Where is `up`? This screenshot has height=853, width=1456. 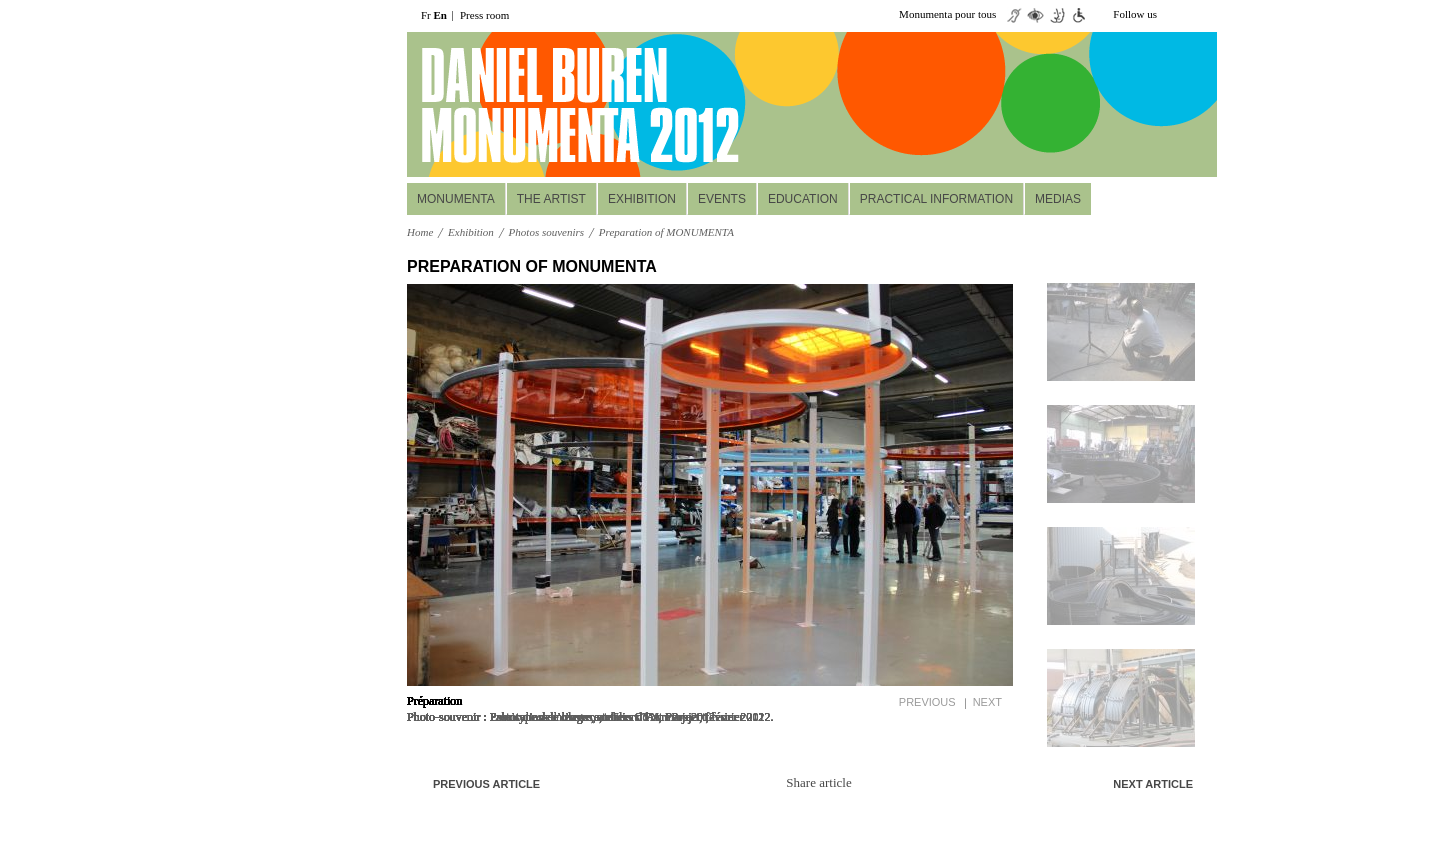
up is located at coordinates (1122, 267).